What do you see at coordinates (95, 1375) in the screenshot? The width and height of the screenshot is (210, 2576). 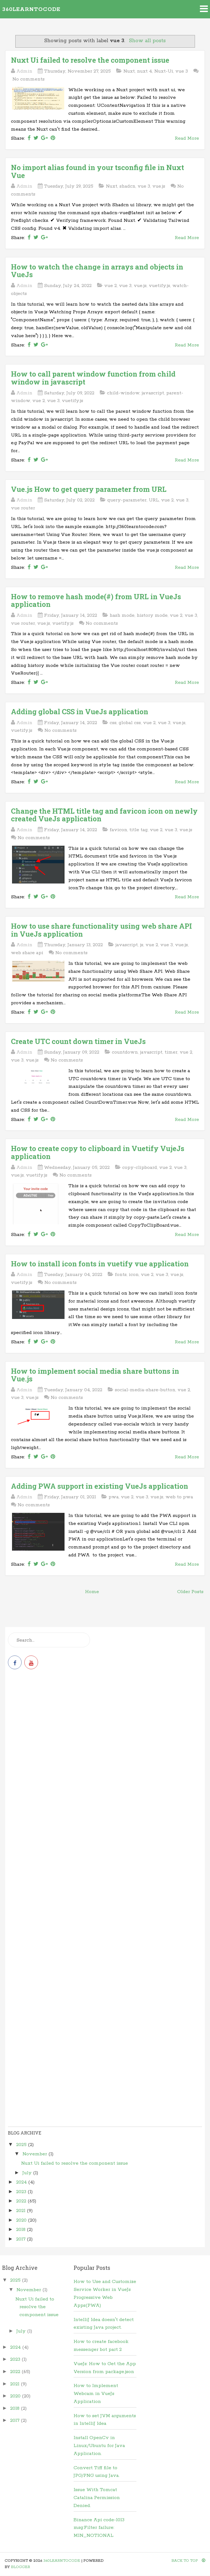 I see `How to implement social media share buttons in Vue.js` at bounding box center [95, 1375].